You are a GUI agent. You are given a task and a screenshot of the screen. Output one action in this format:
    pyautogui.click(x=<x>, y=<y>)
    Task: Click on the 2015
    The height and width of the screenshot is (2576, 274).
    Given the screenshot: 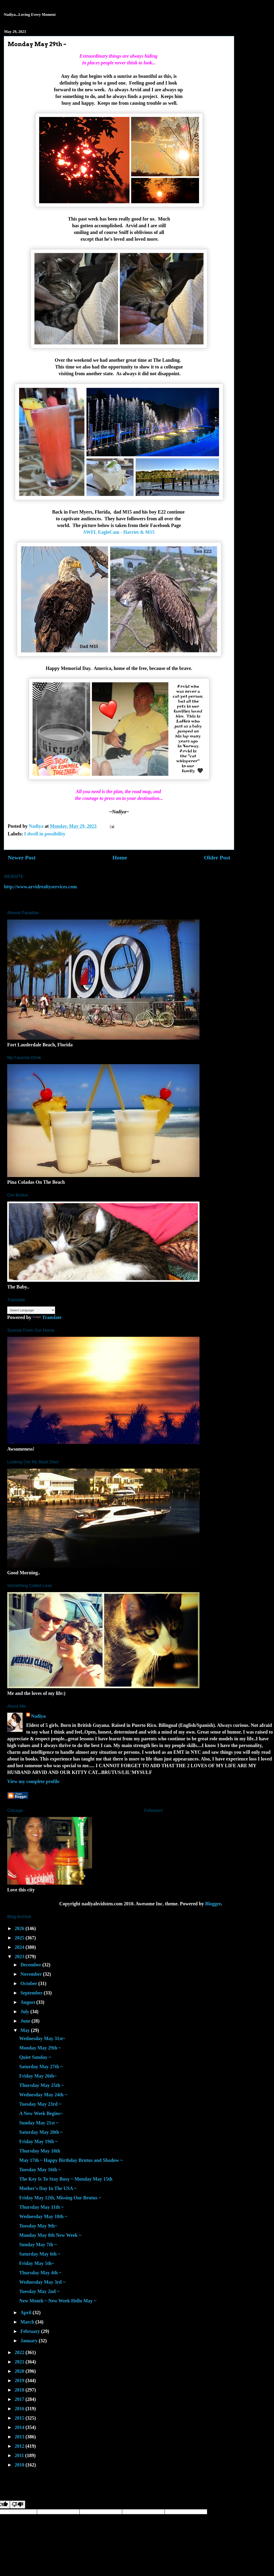 What is the action you would take?
    pyautogui.click(x=20, y=2418)
    